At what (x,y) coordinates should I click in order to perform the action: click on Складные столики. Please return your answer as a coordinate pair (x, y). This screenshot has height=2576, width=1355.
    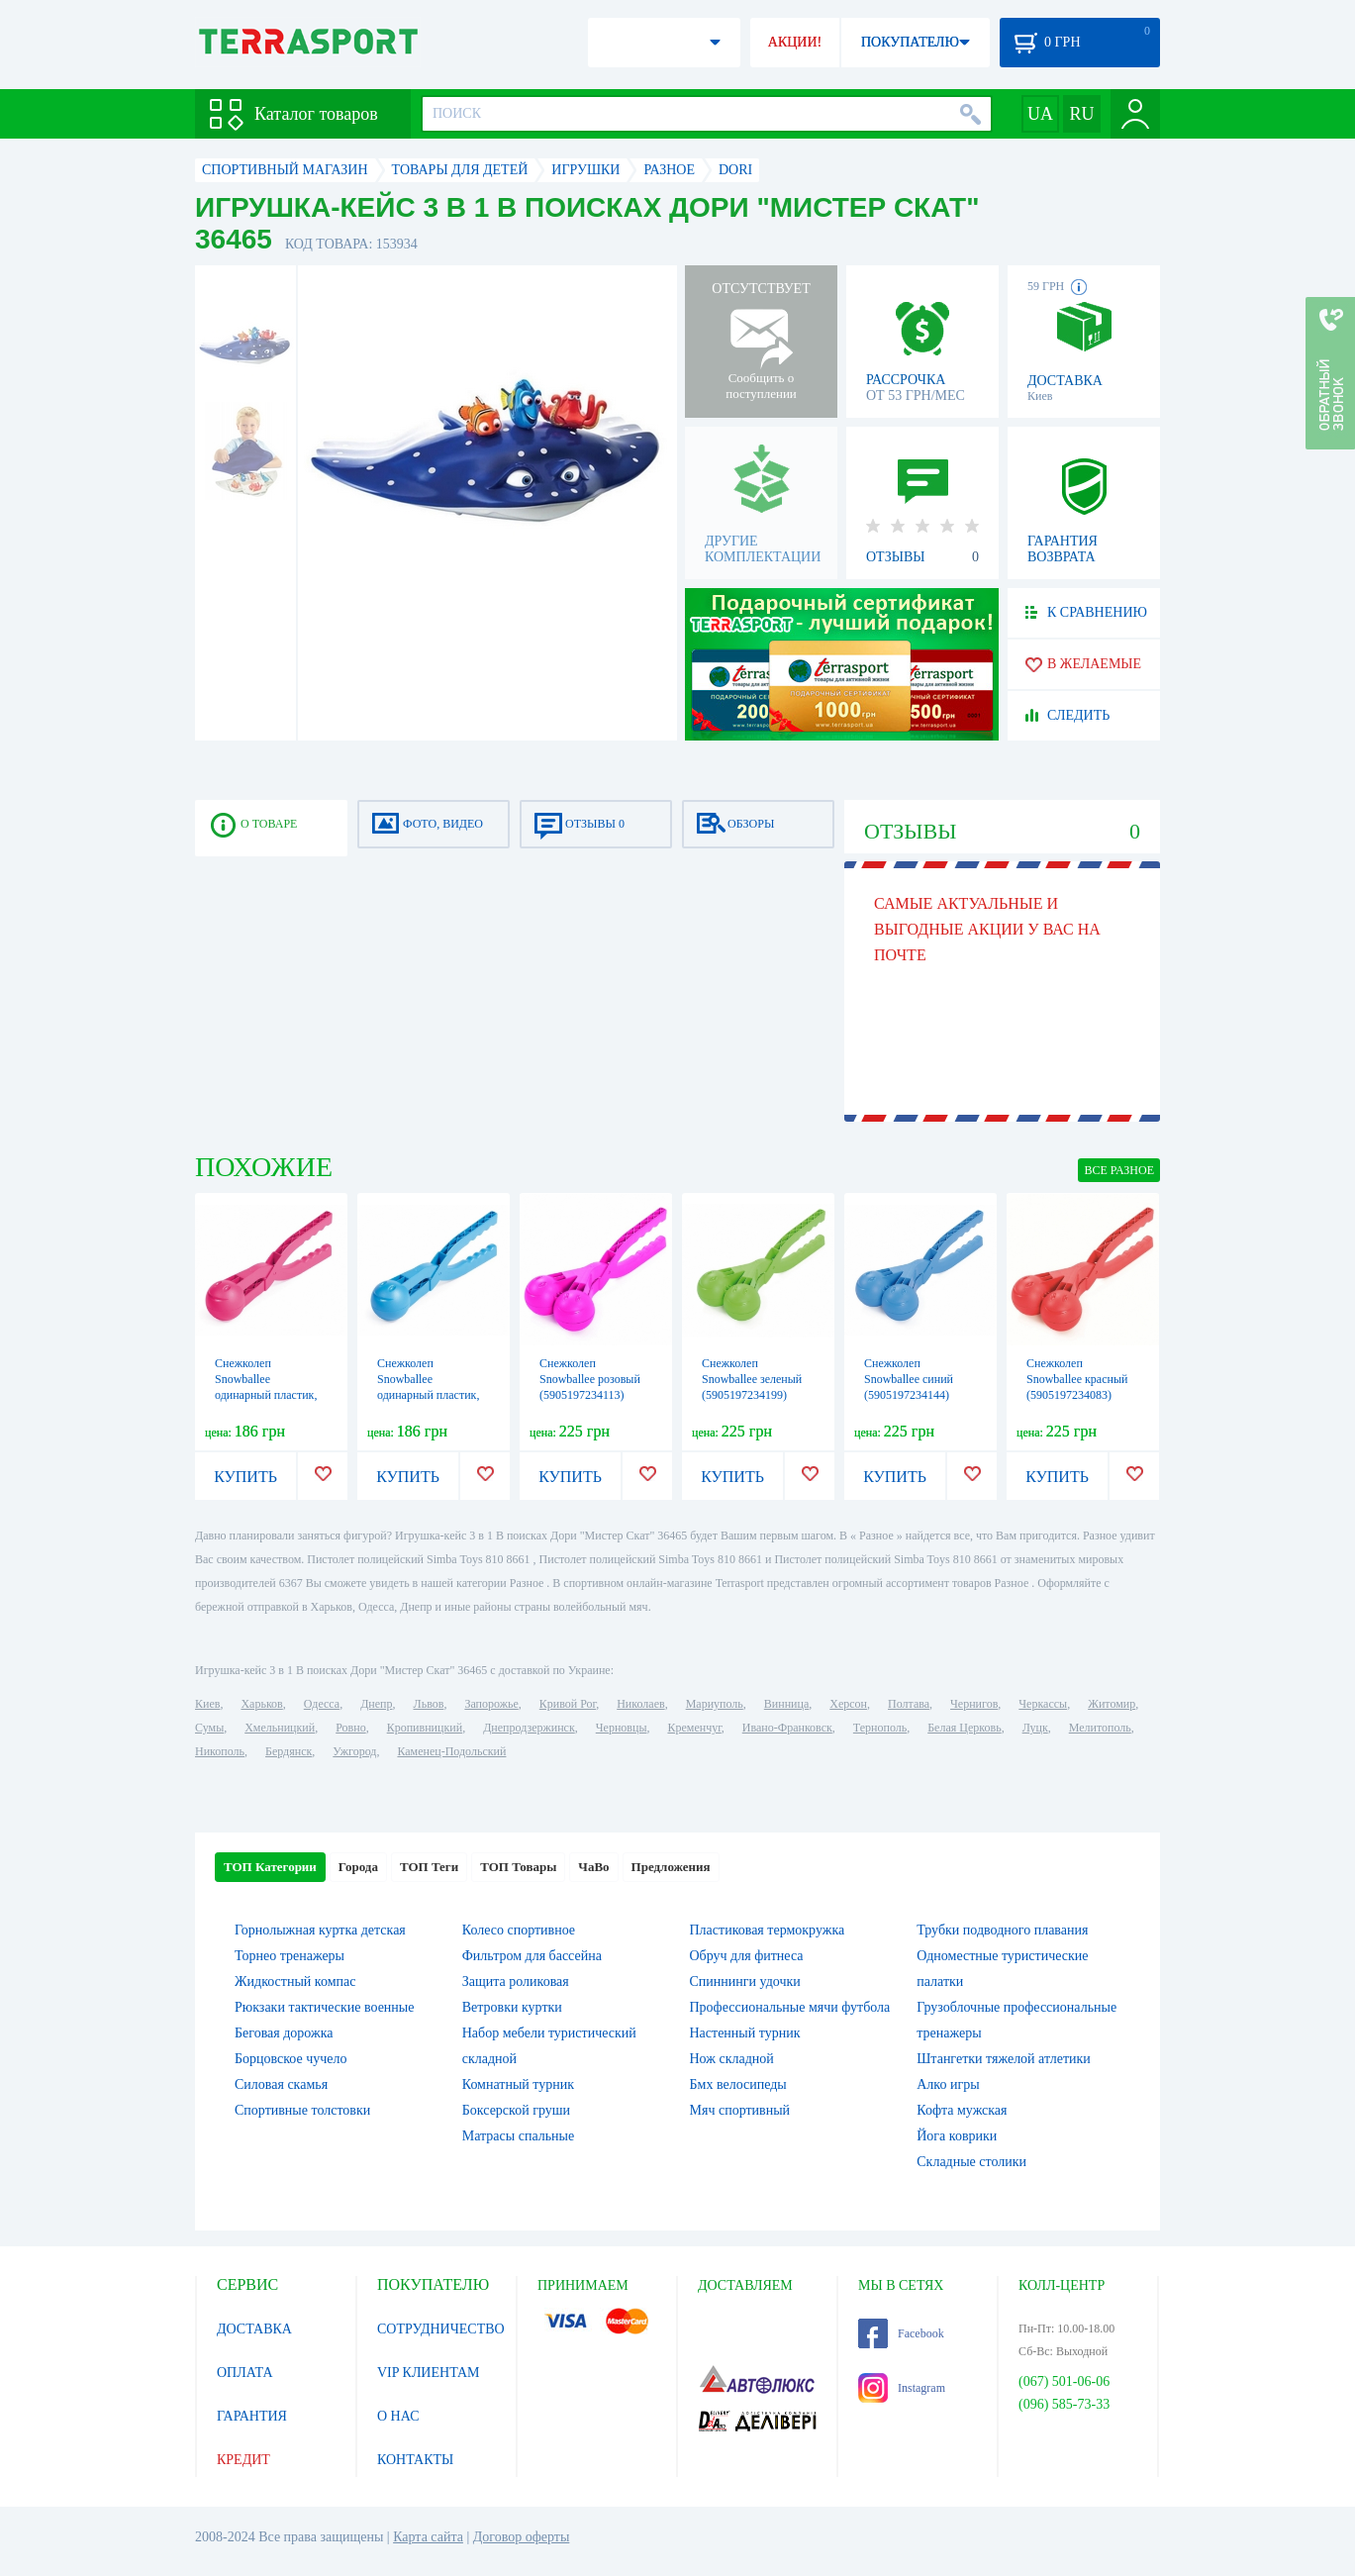
    Looking at the image, I should click on (971, 2161).